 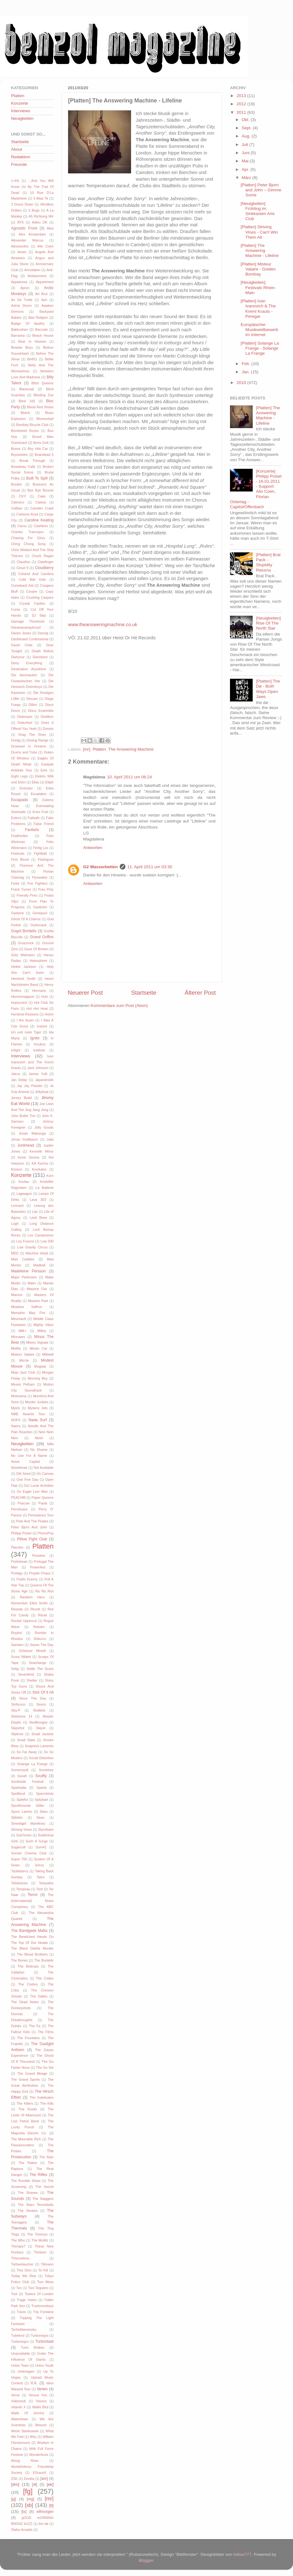 What do you see at coordinates (39, 913) in the screenshot?
I see `Genepool` at bounding box center [39, 913].